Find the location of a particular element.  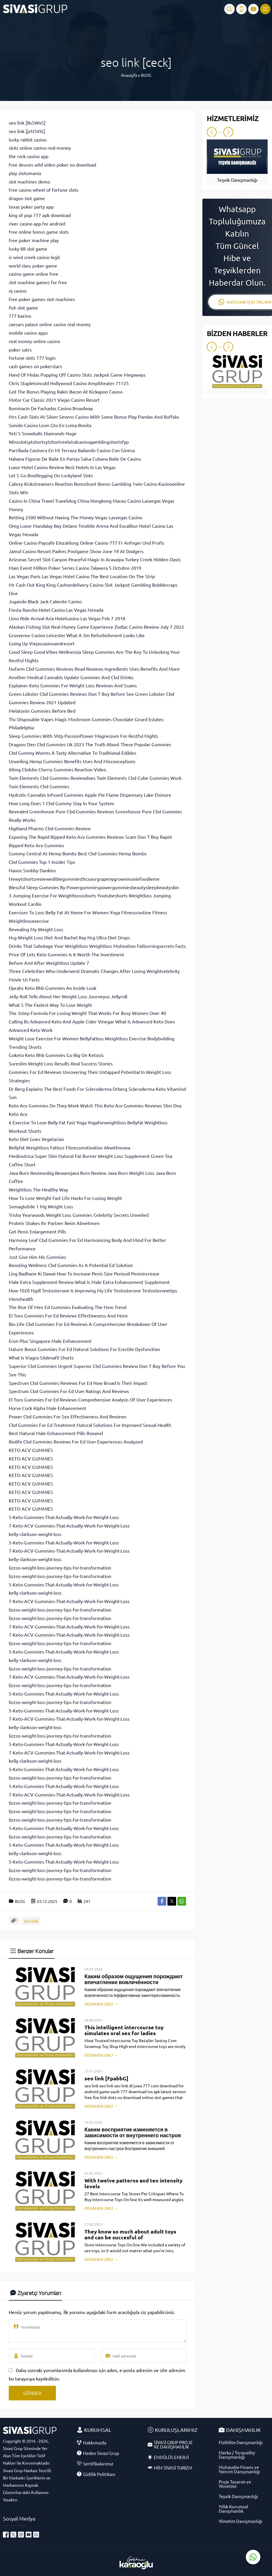

Nufarm Cbd Gummies Reviews Read Reviews Ingredients Uses Benefits And More is located at coordinates (94, 669).